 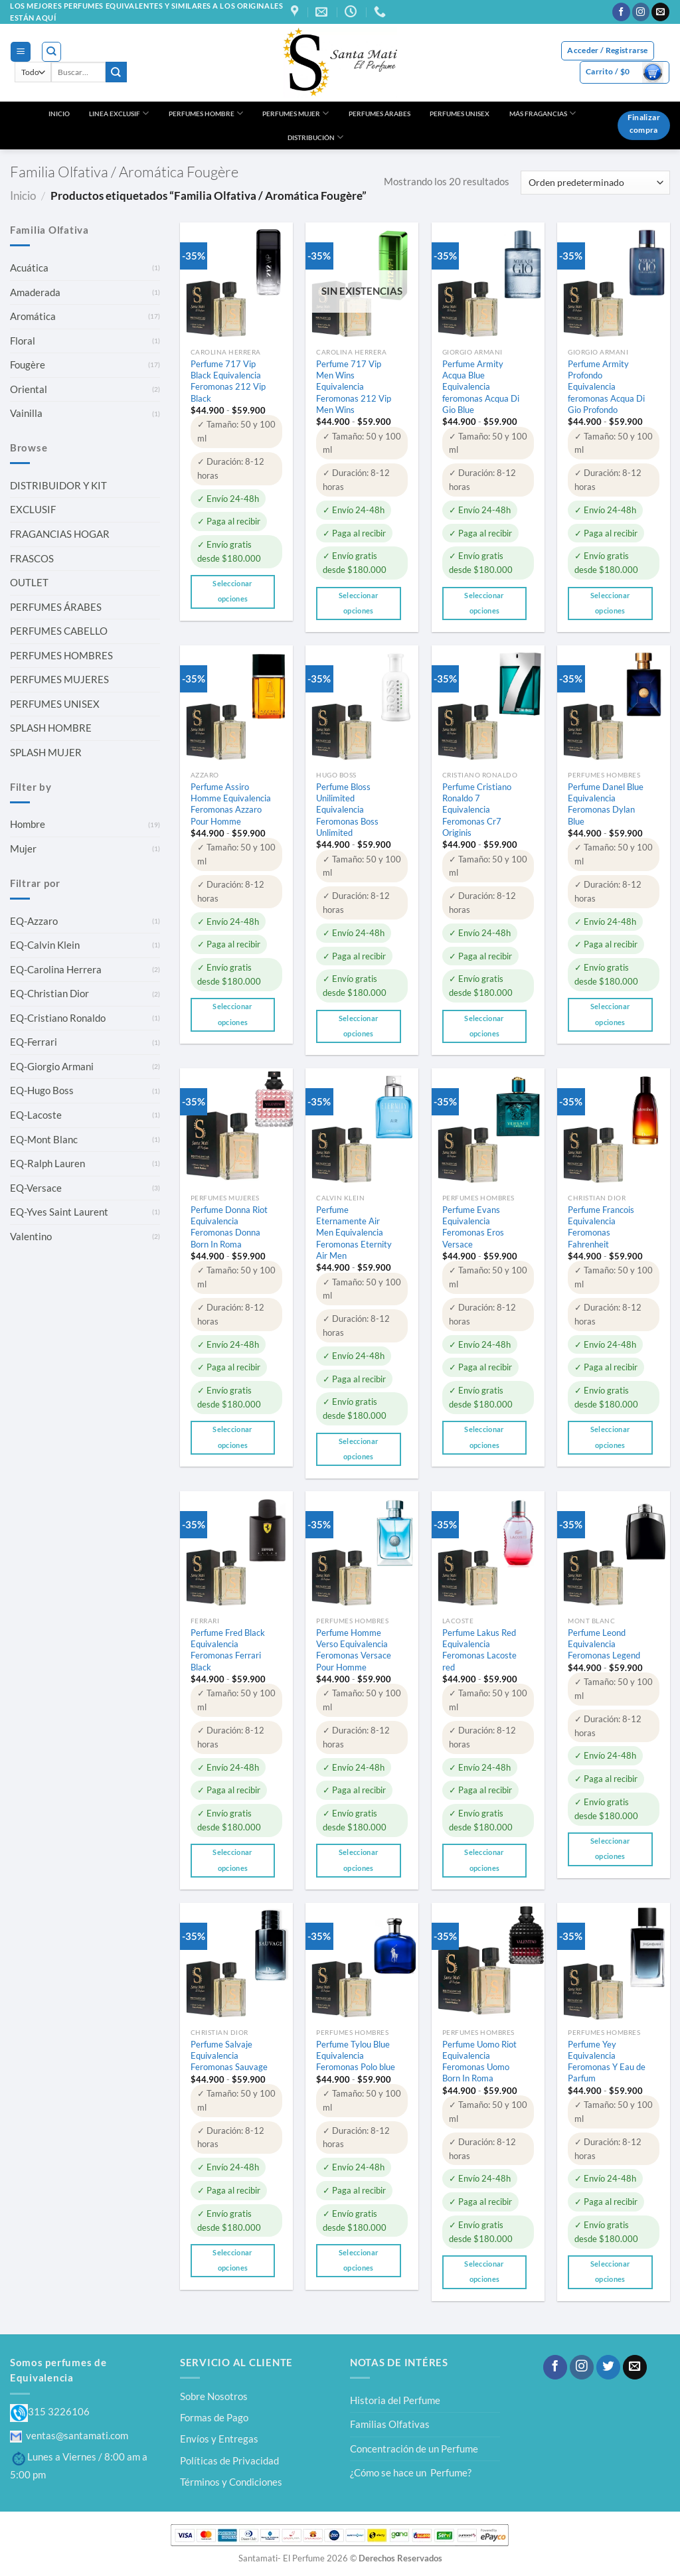 What do you see at coordinates (359, 2260) in the screenshot?
I see `Seleccionar opciones [Elige las opciones para “Perfume Tylou Blue Equivalencia Feromonas Polo blue”]` at bounding box center [359, 2260].